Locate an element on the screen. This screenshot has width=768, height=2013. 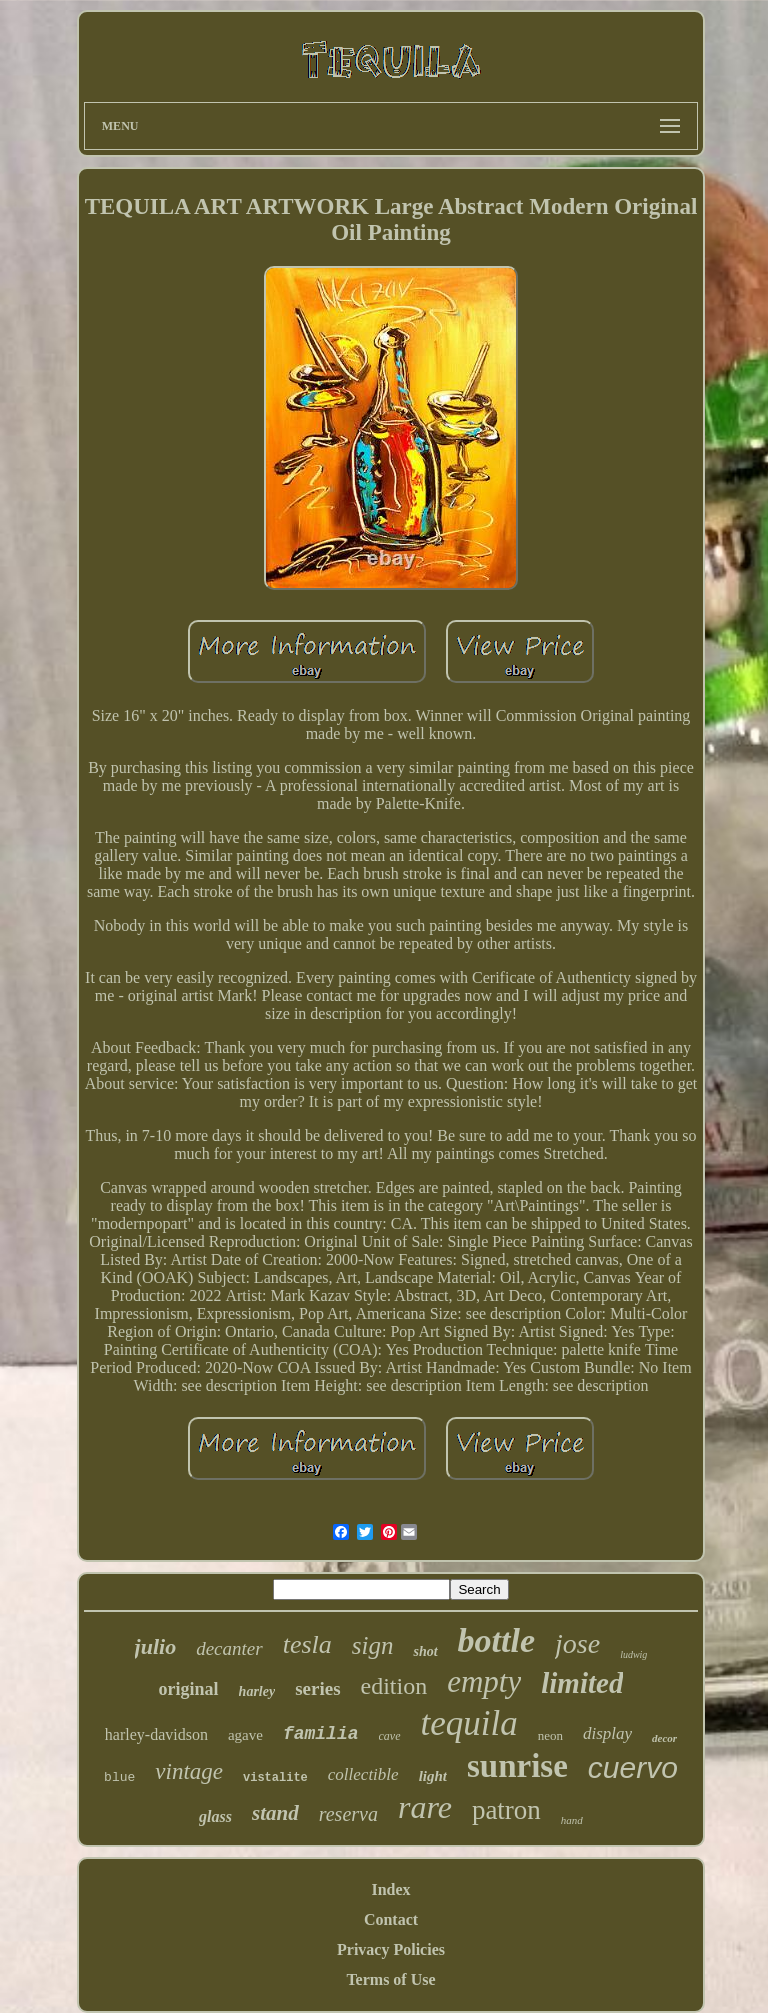
vistalite is located at coordinates (275, 1778).